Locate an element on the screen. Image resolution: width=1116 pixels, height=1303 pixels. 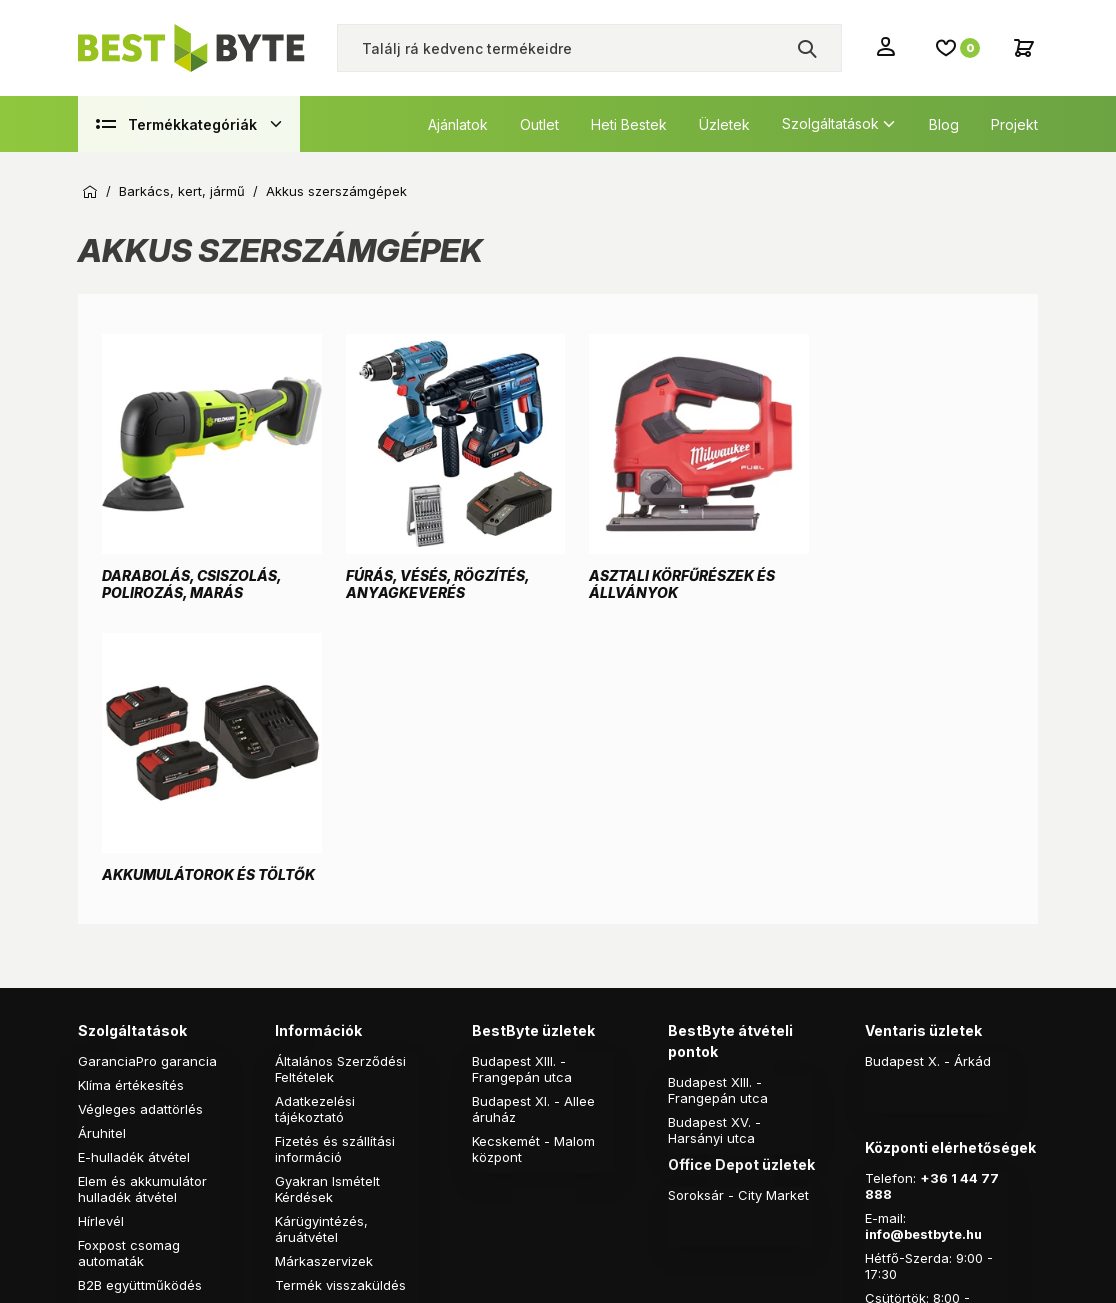
Budapest XV. - Harsányi utca is located at coordinates (714, 838).